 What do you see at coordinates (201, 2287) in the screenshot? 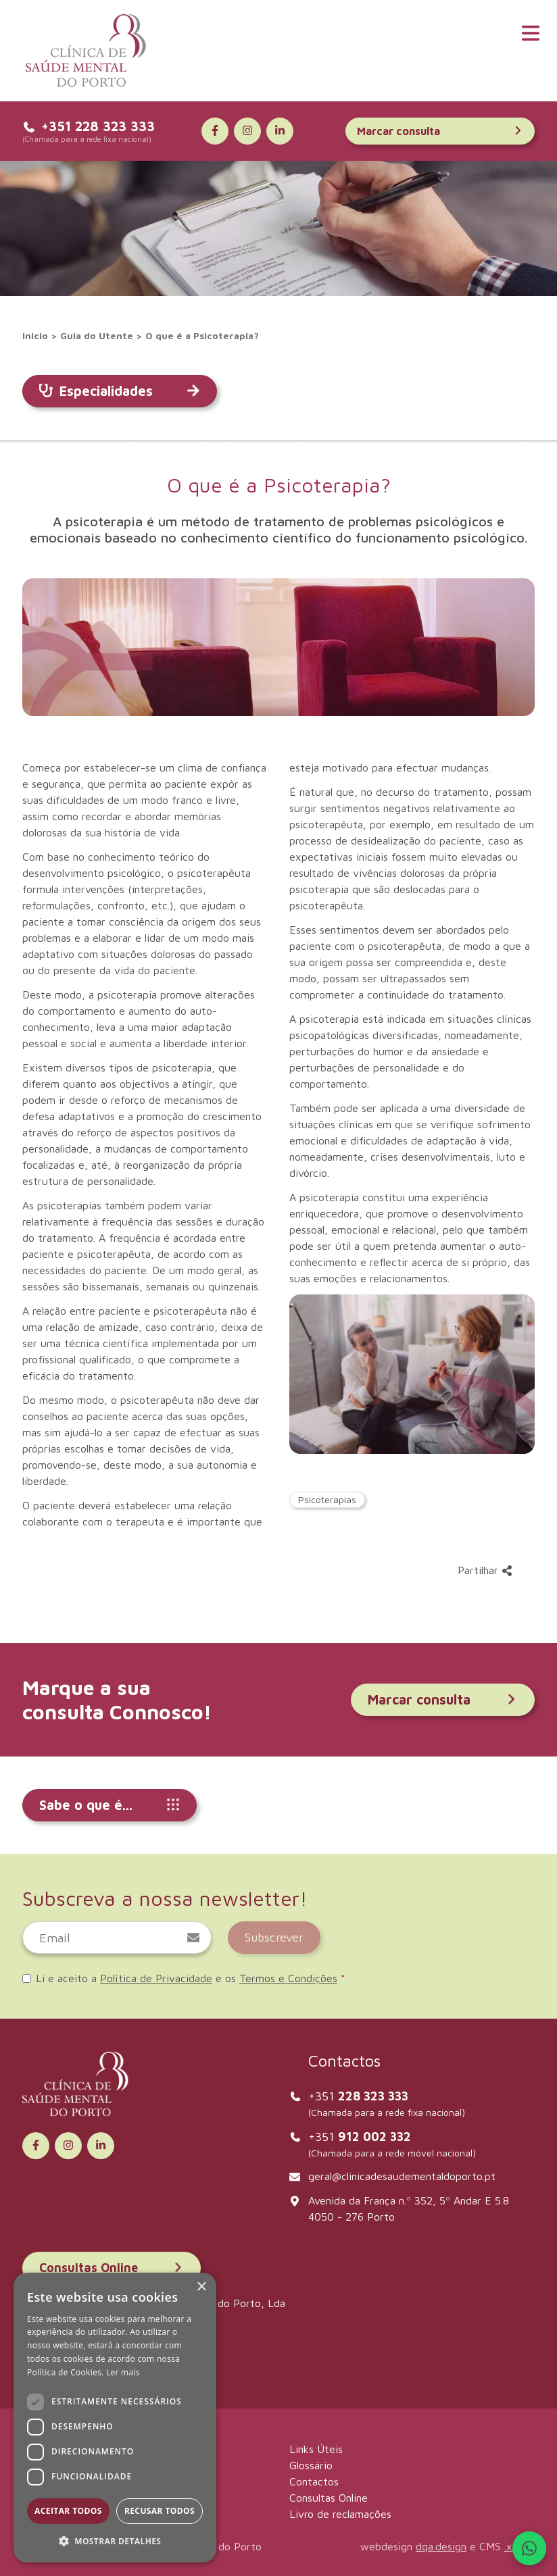
I see `× [button]` at bounding box center [201, 2287].